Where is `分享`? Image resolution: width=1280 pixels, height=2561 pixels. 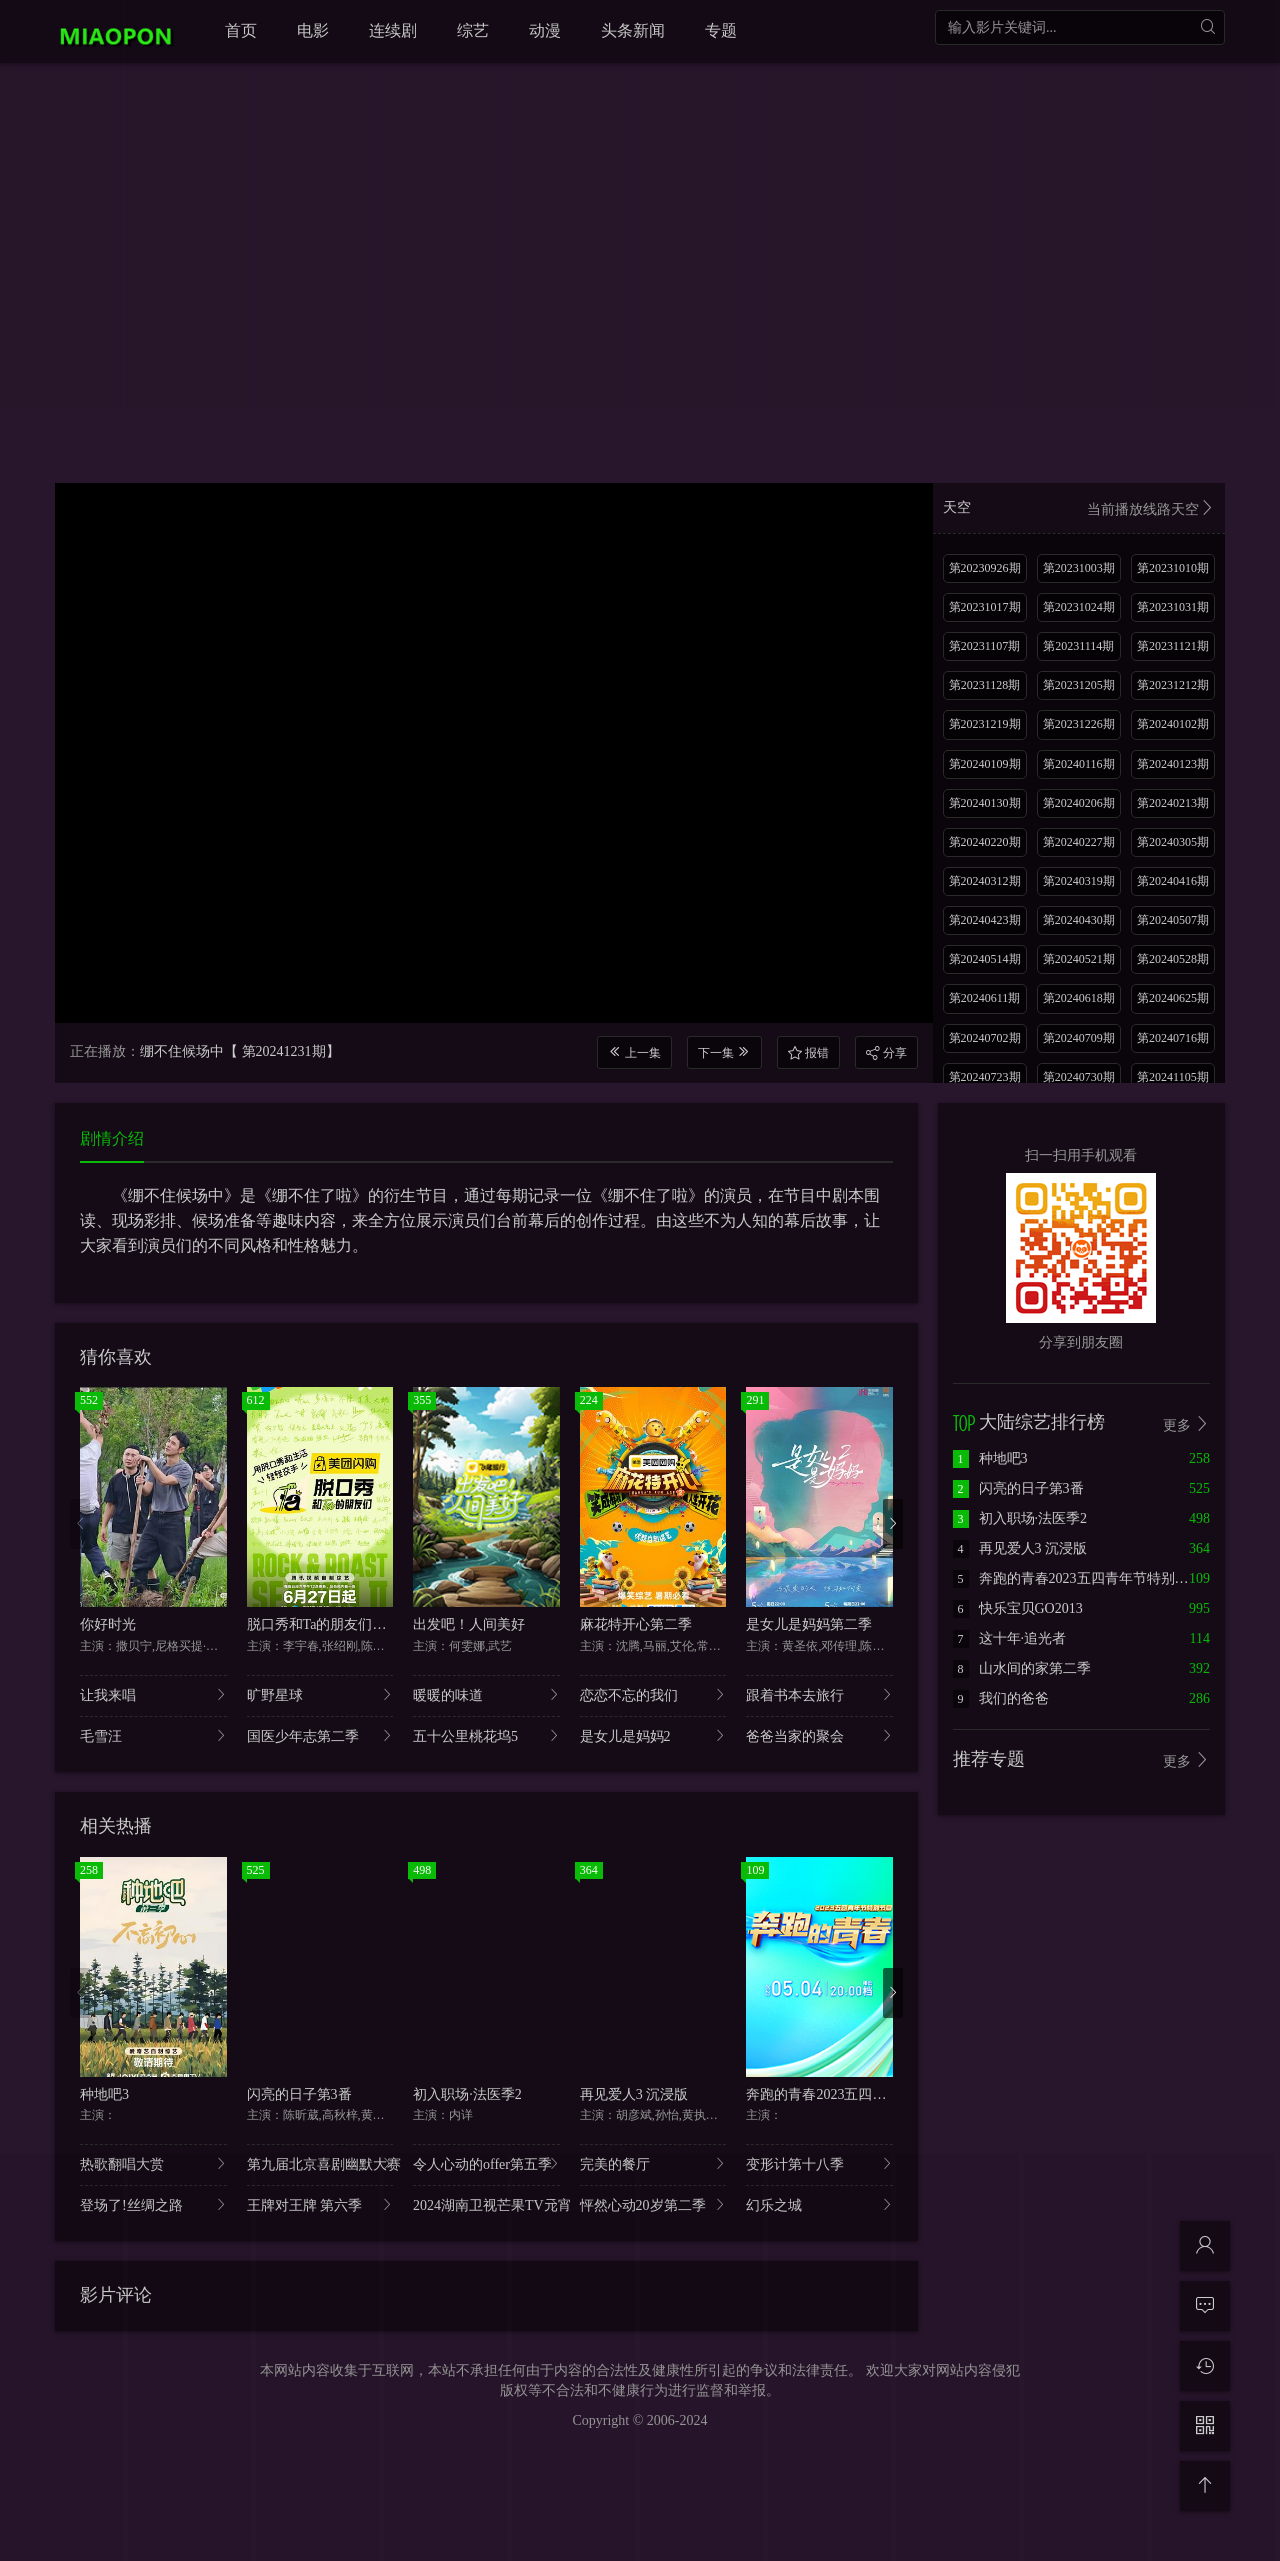
分享 is located at coordinates (886, 1052).